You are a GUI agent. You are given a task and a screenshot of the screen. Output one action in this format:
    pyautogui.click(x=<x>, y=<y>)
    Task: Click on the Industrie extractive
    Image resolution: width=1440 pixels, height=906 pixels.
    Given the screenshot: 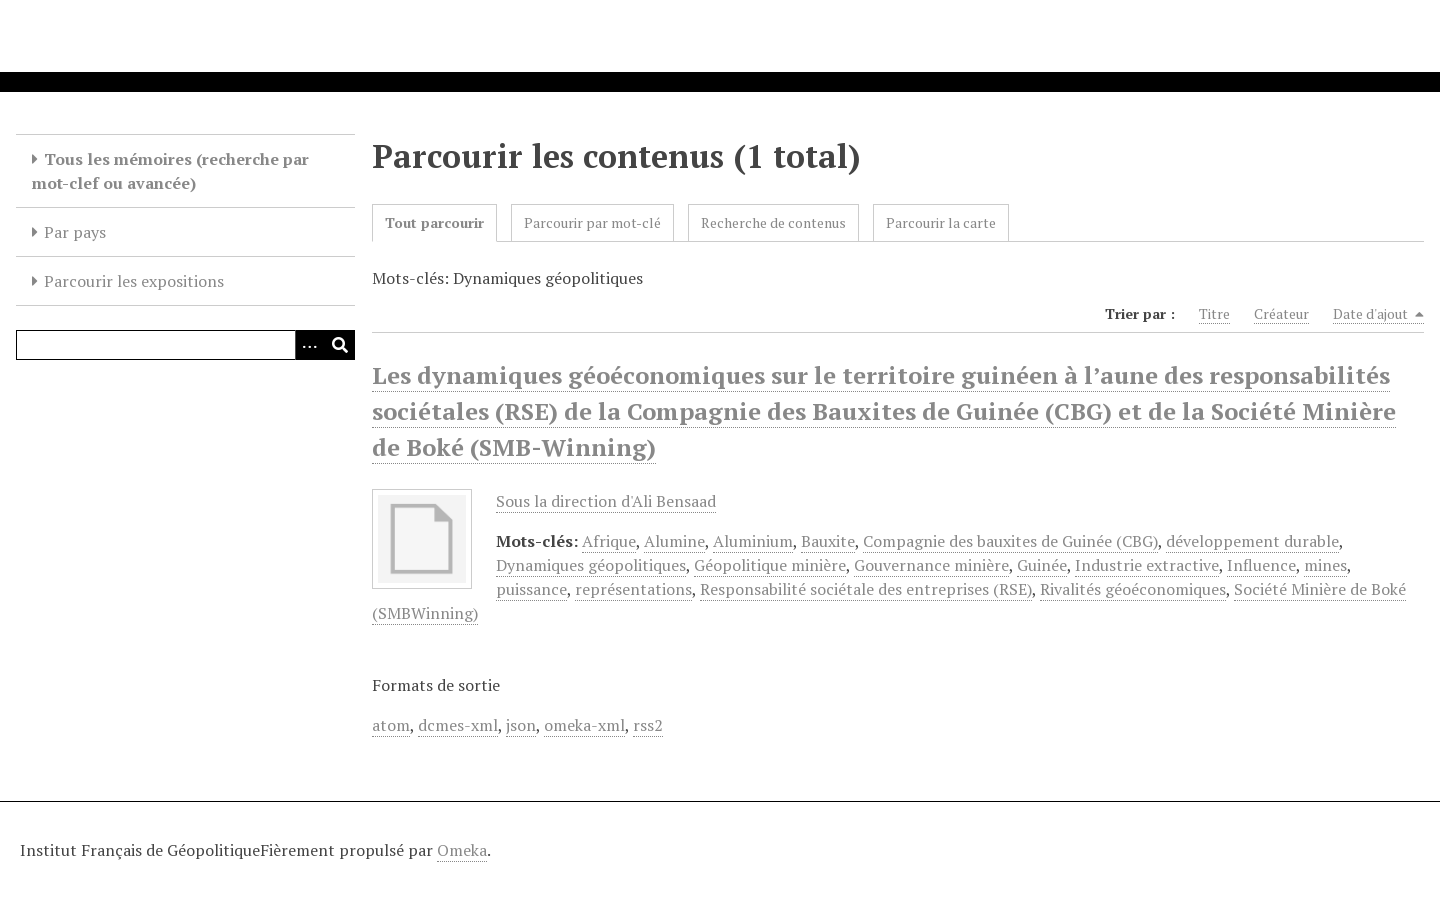 What is the action you would take?
    pyautogui.click(x=1147, y=565)
    